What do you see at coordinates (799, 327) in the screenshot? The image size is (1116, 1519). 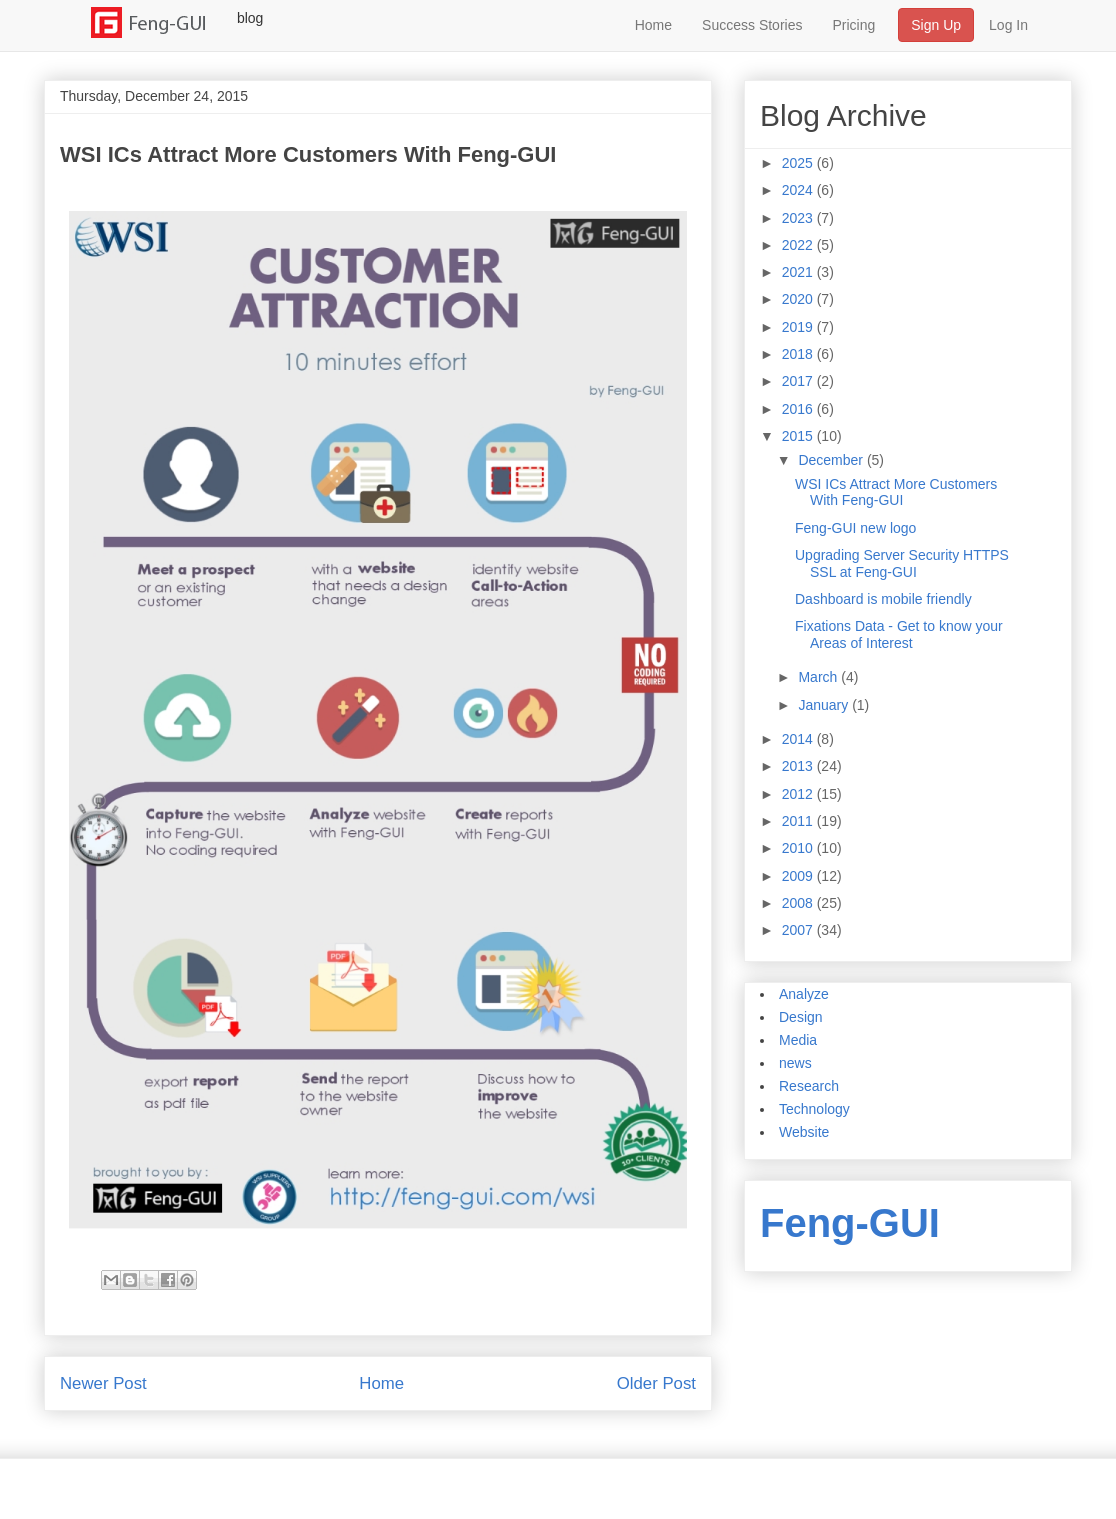 I see `2019` at bounding box center [799, 327].